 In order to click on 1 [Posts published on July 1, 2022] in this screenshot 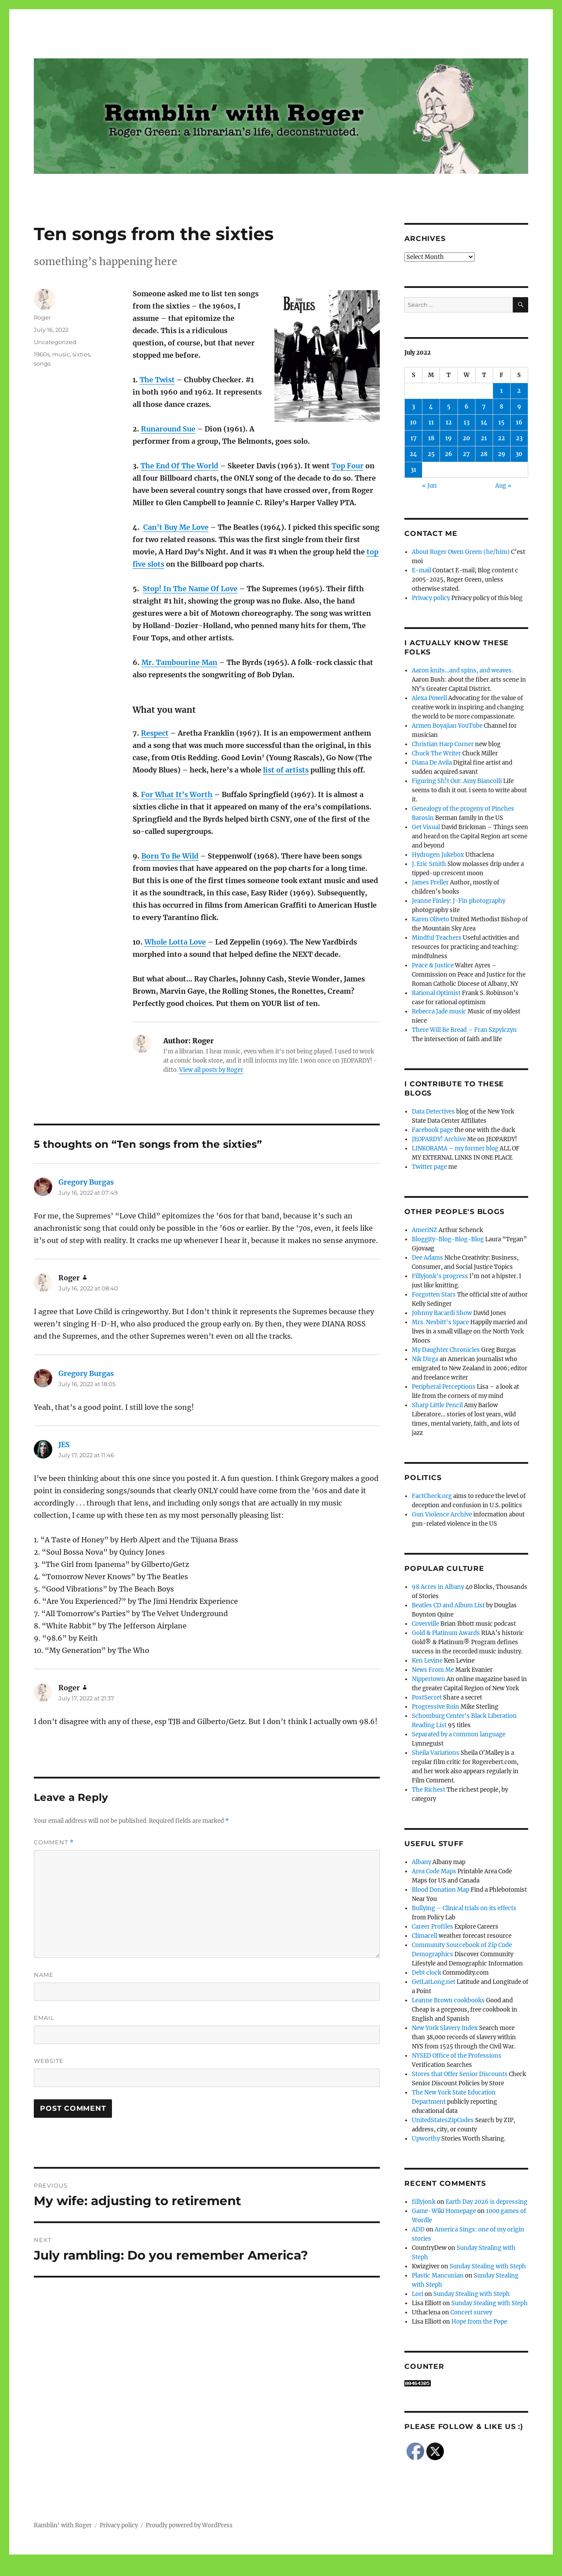, I will do `click(501, 391)`.